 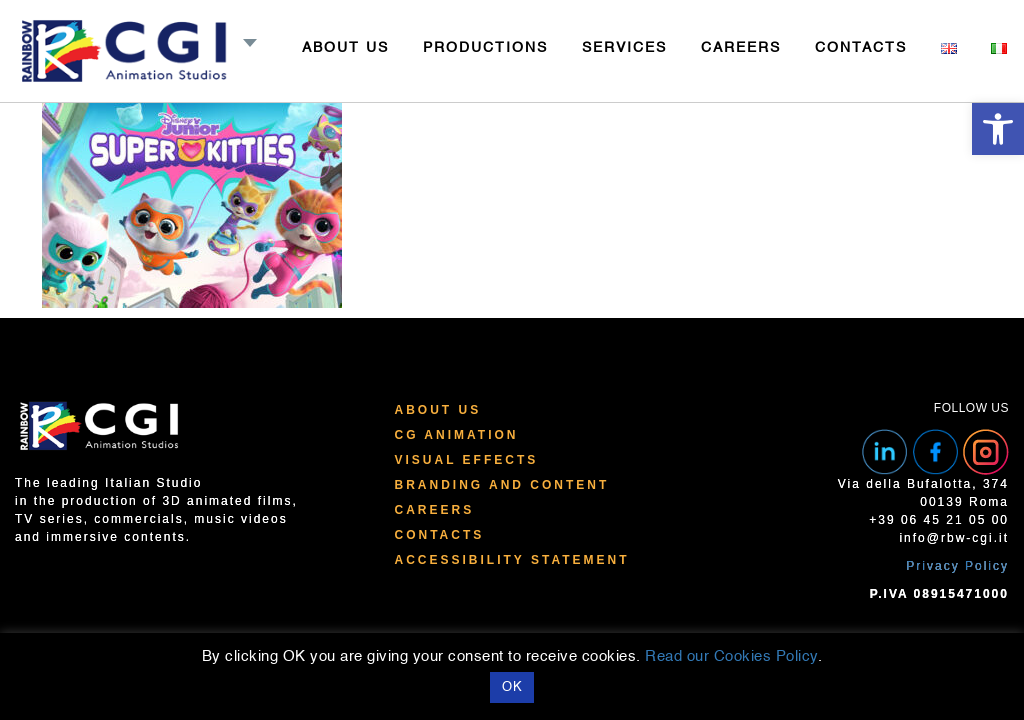 What do you see at coordinates (501, 485) in the screenshot?
I see `Branding and Content` at bounding box center [501, 485].